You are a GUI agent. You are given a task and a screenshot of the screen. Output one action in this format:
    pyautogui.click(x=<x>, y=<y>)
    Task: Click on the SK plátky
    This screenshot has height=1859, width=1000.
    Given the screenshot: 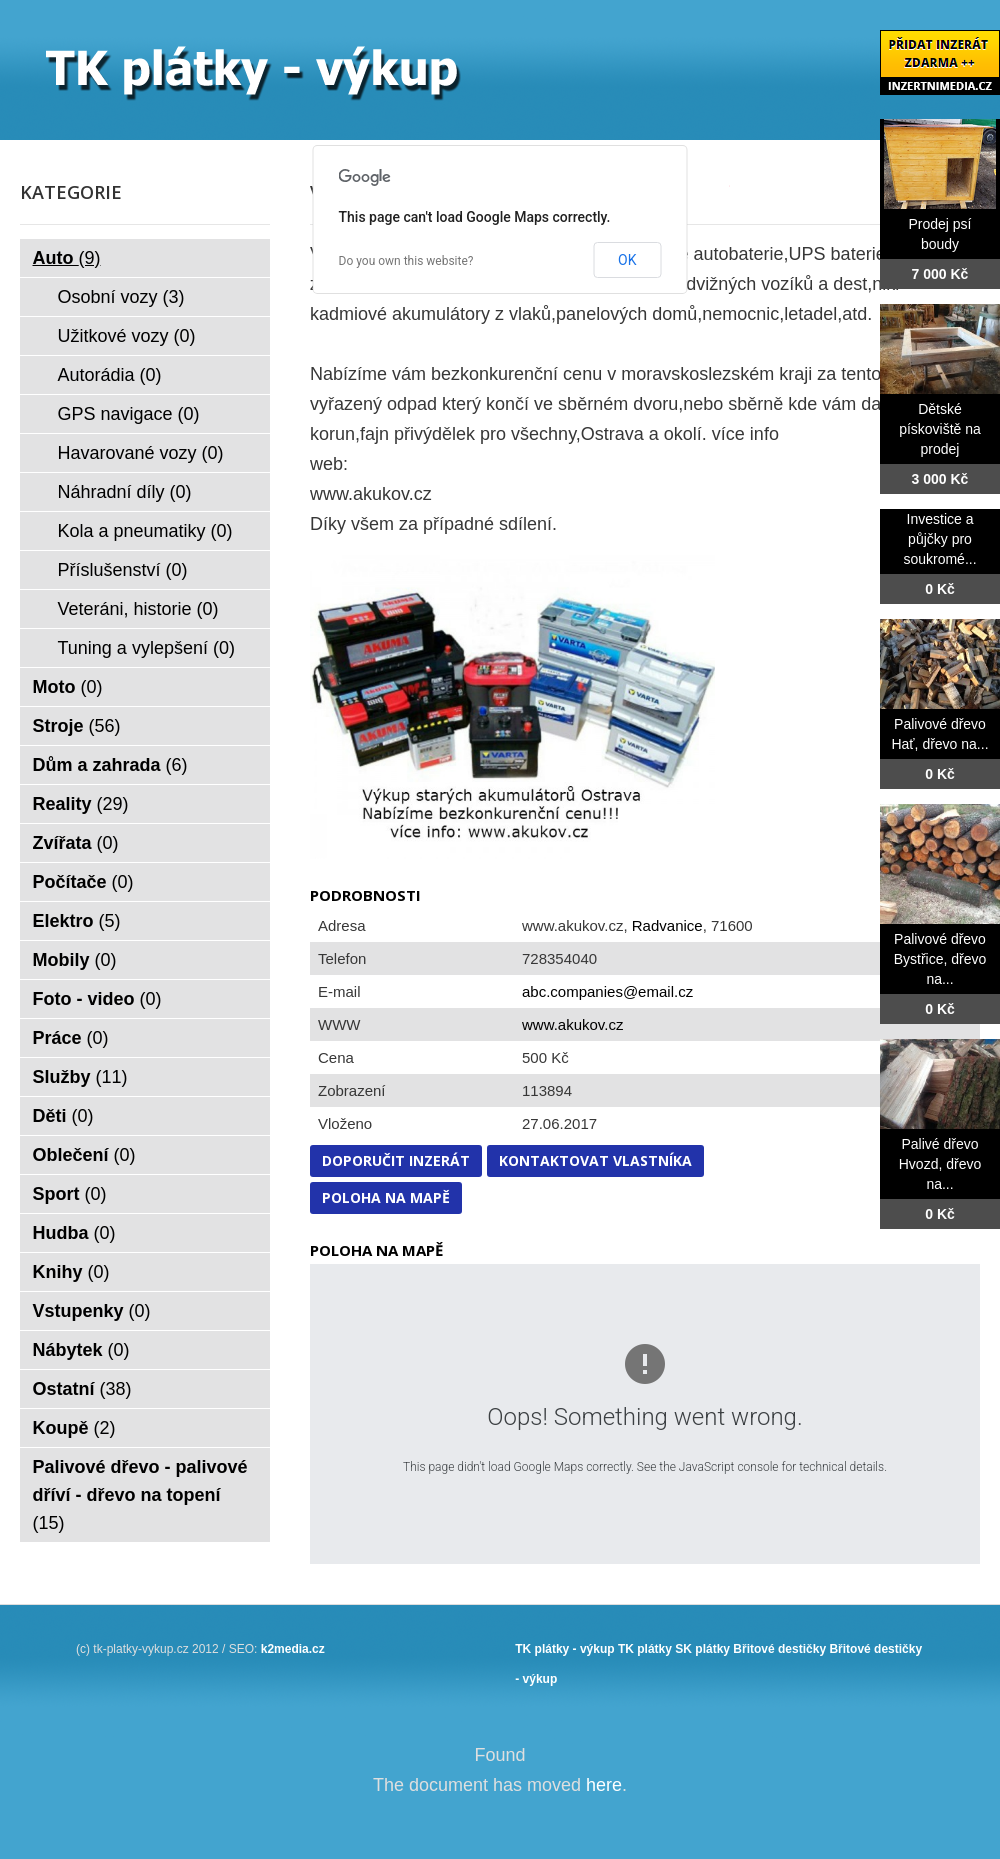 What is the action you would take?
    pyautogui.click(x=702, y=1649)
    